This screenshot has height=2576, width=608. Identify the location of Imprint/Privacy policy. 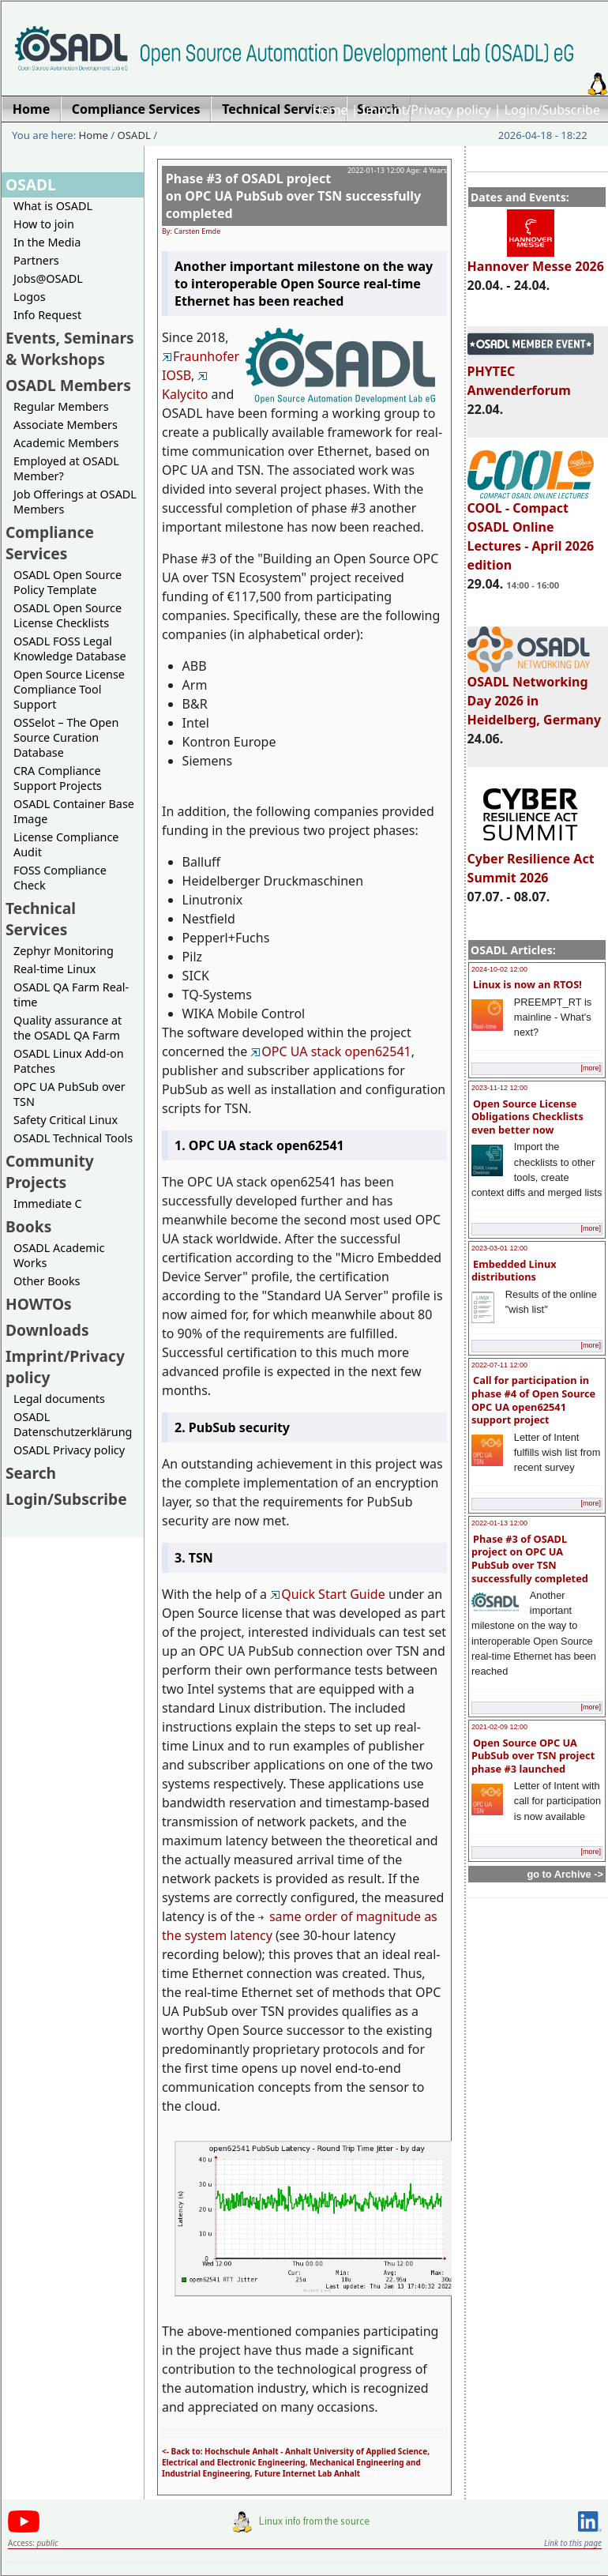
(426, 109).